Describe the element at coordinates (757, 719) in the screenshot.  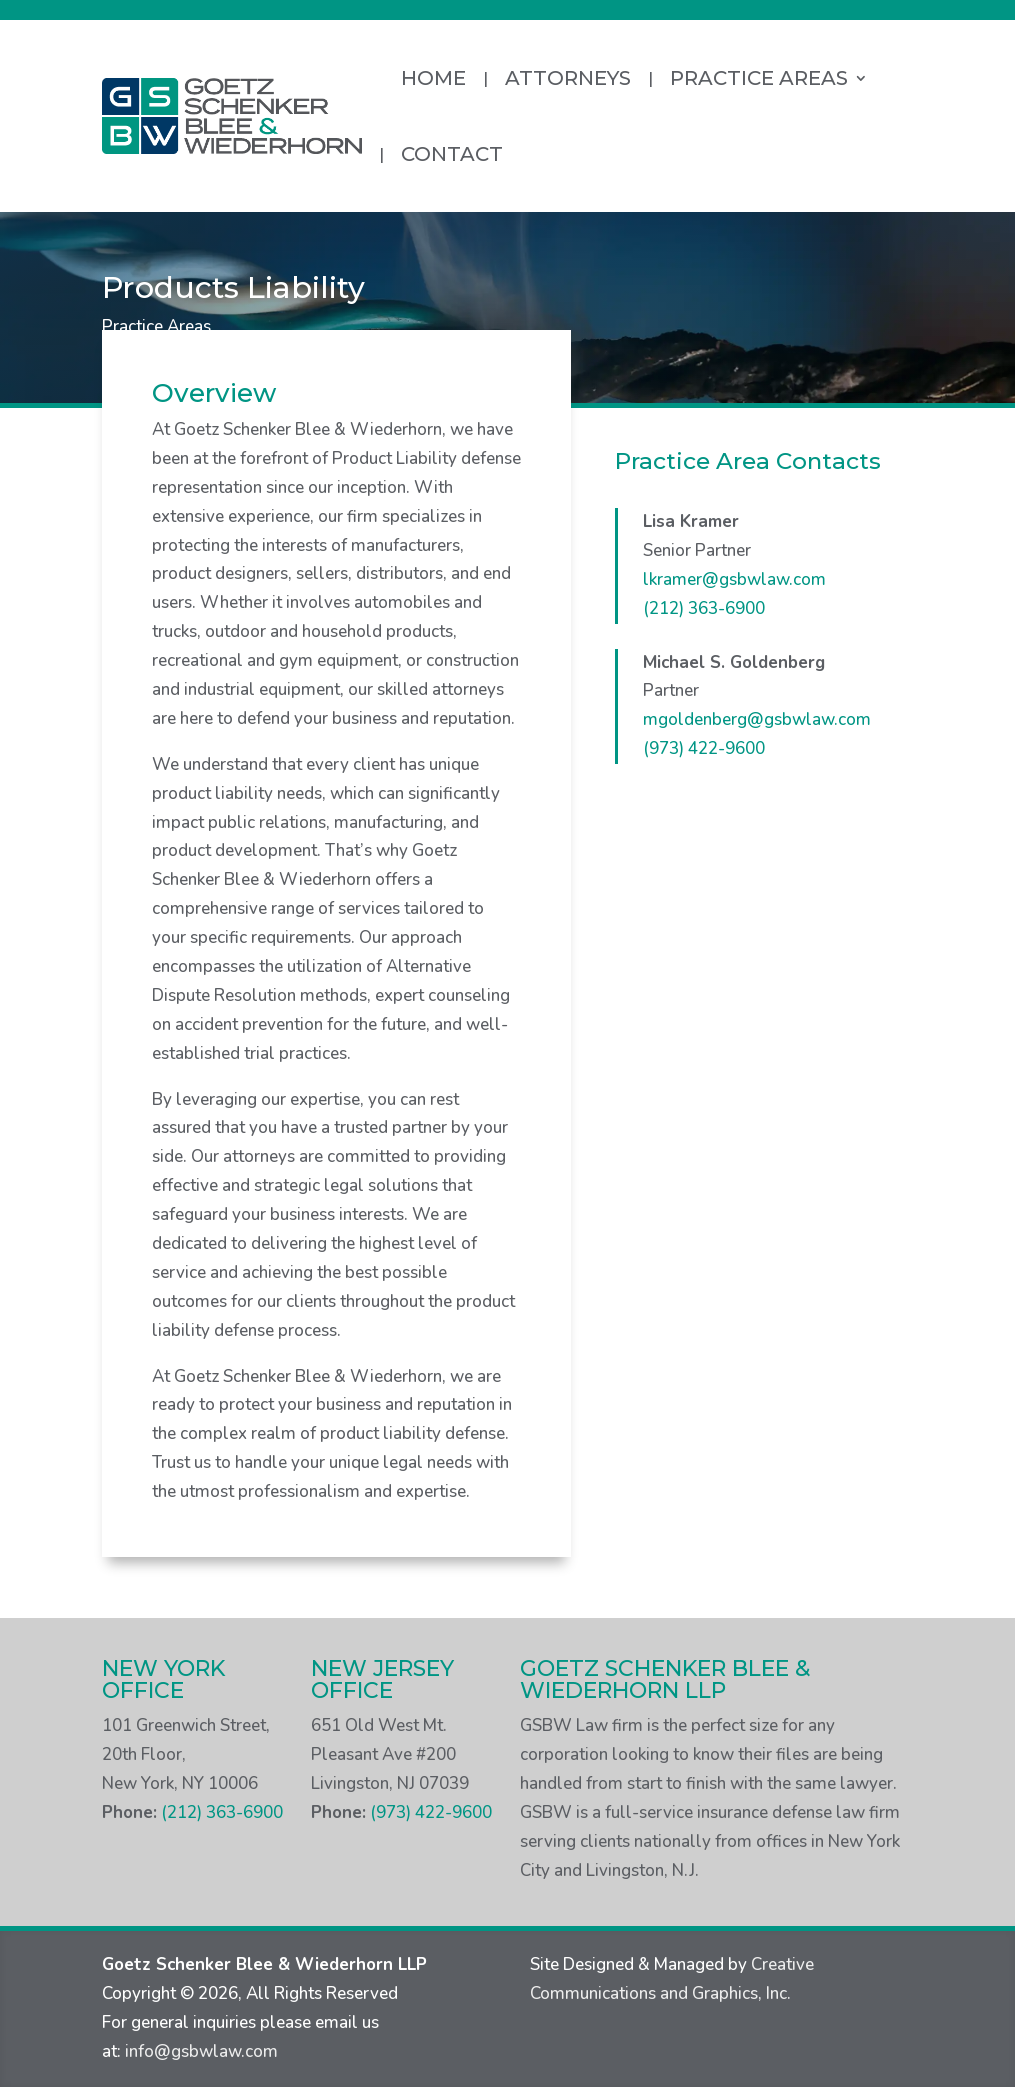
I see `mgoldenberg@gsbwlaw.com` at that location.